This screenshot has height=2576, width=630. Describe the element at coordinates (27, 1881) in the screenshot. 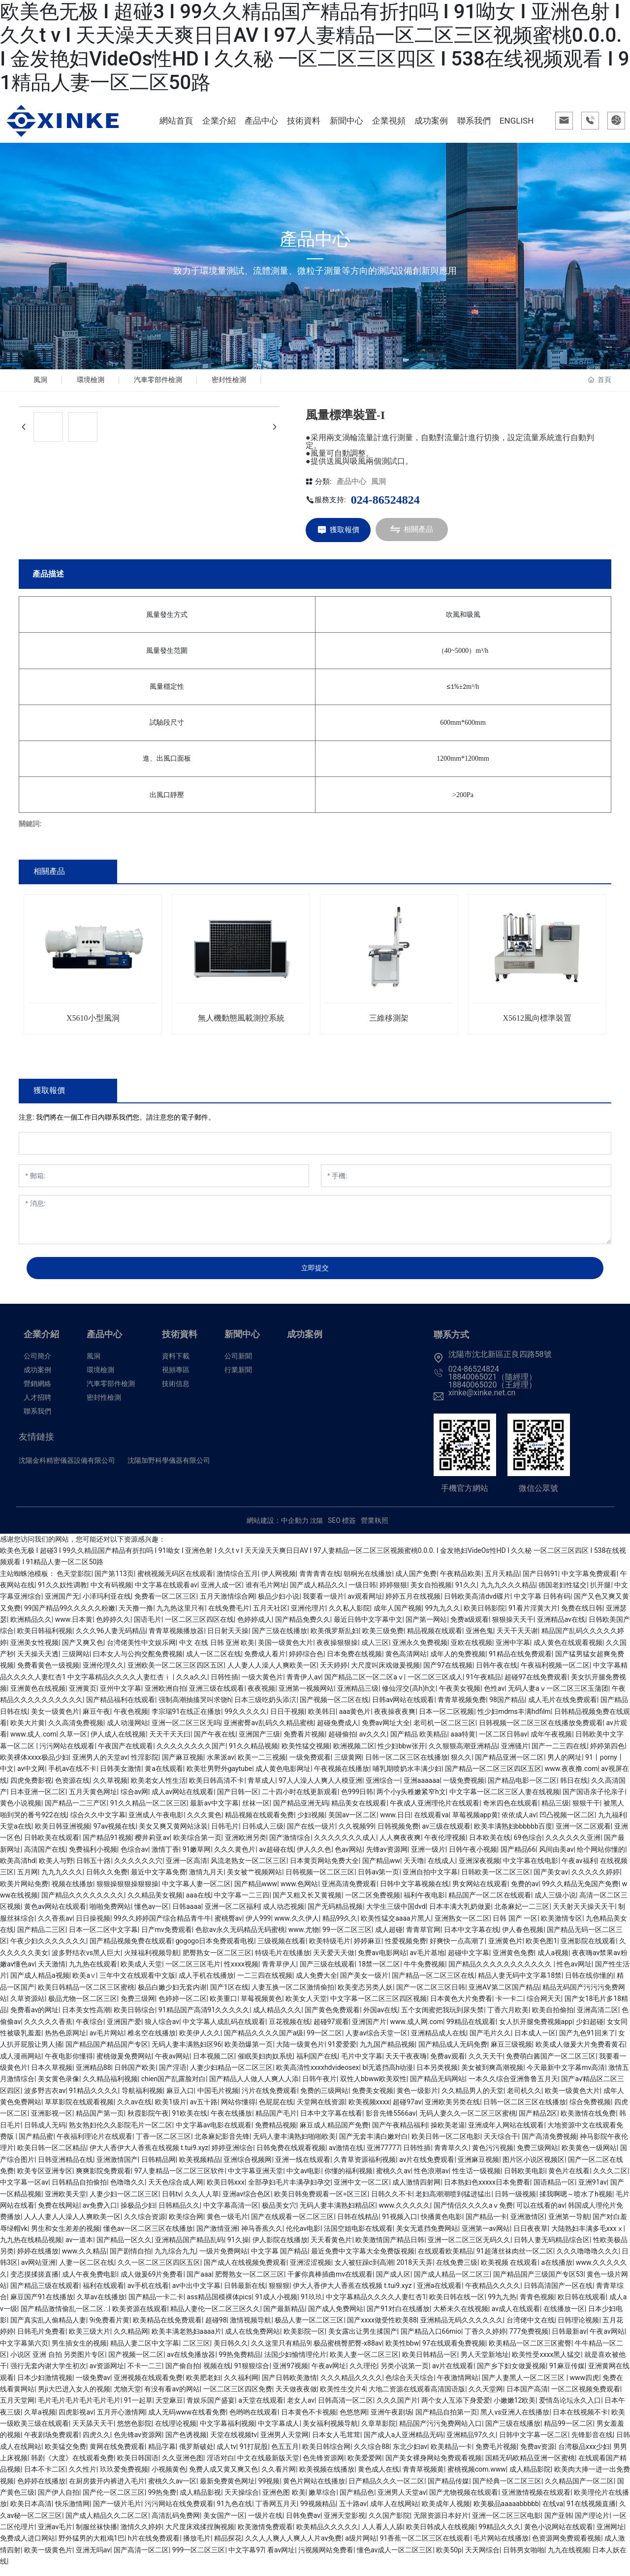

I see `五月网` at that location.